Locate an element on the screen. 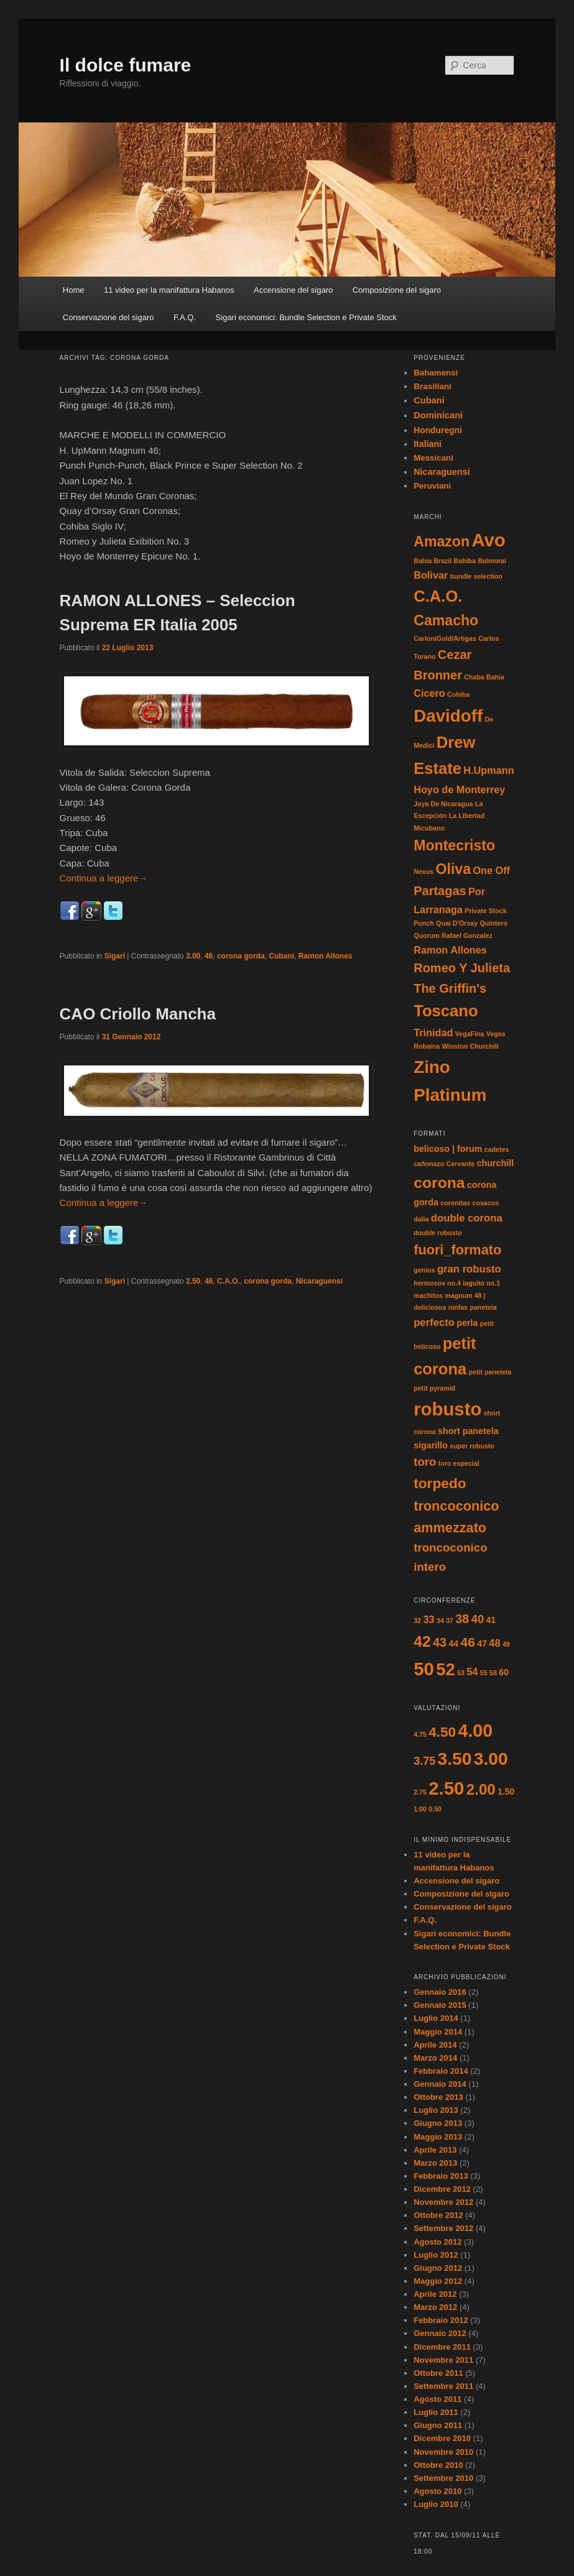 The image size is (574, 2576). Settembre 2011 is located at coordinates (443, 2386).